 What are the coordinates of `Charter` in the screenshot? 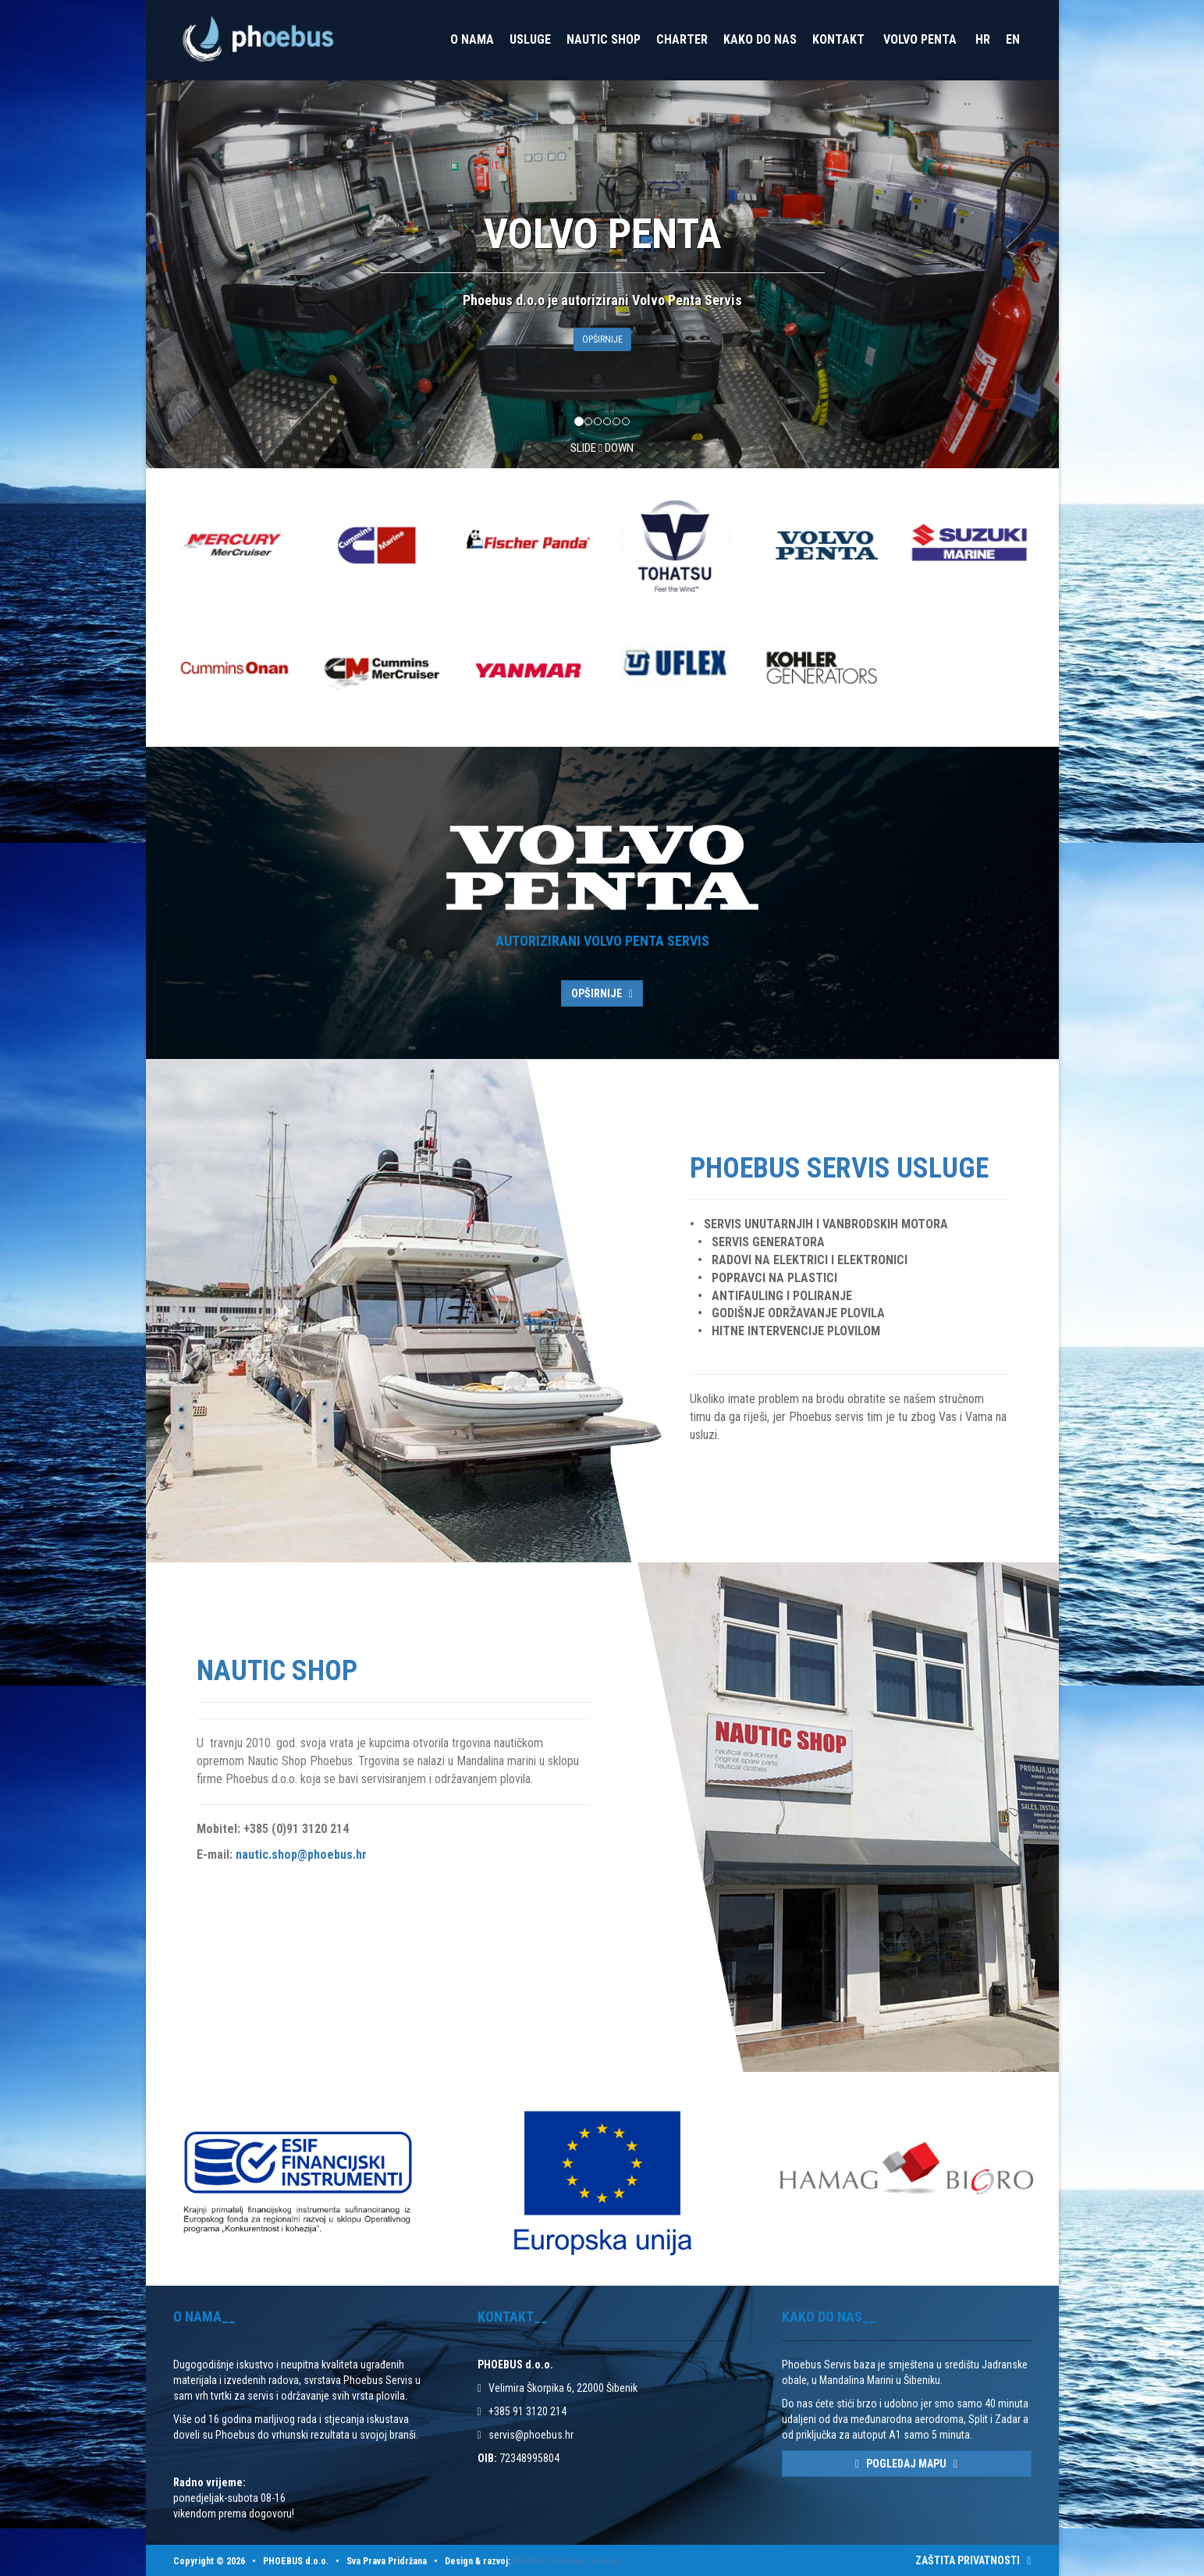 It's located at (682, 39).